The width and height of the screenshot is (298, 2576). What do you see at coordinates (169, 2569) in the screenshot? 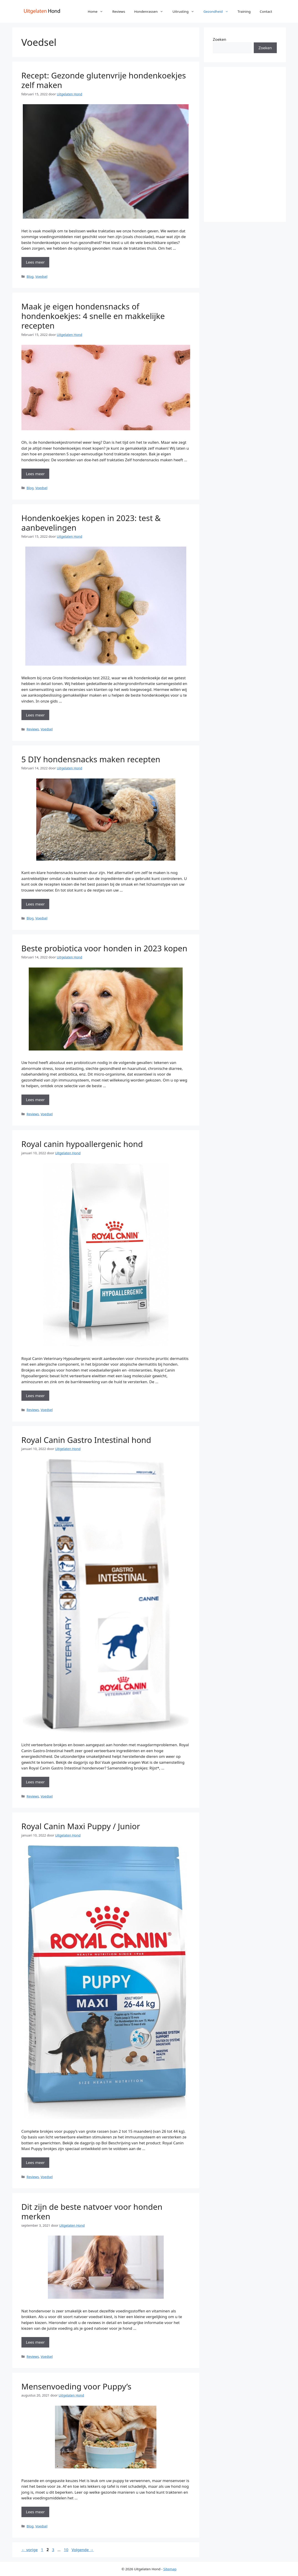
I see `Sitemap` at bounding box center [169, 2569].